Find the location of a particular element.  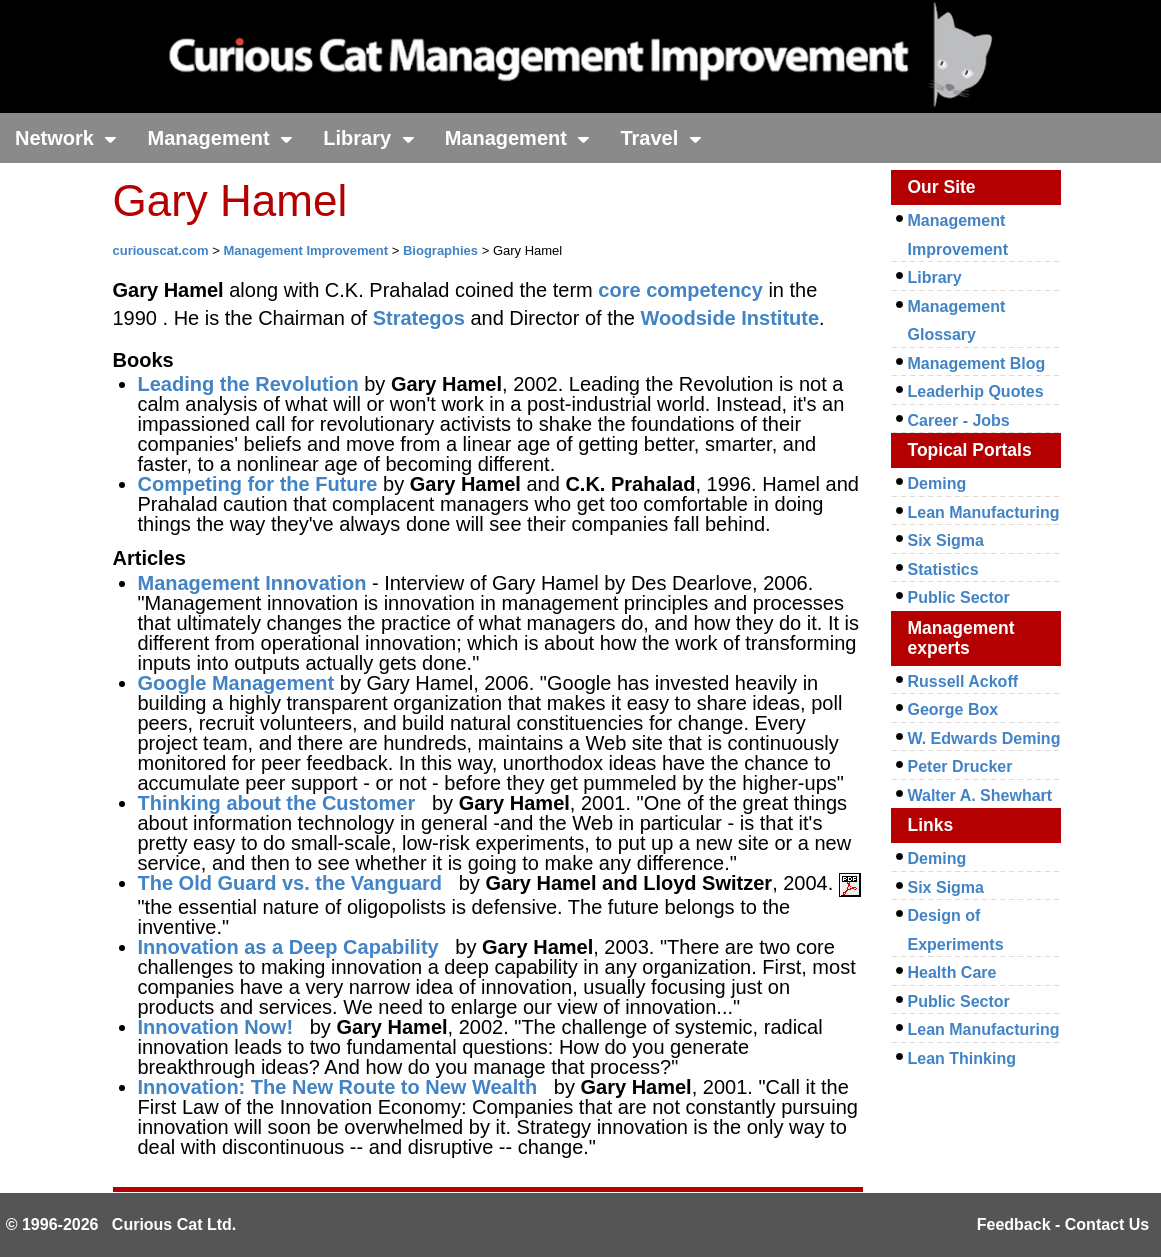

curiouscat.com is located at coordinates (161, 250).